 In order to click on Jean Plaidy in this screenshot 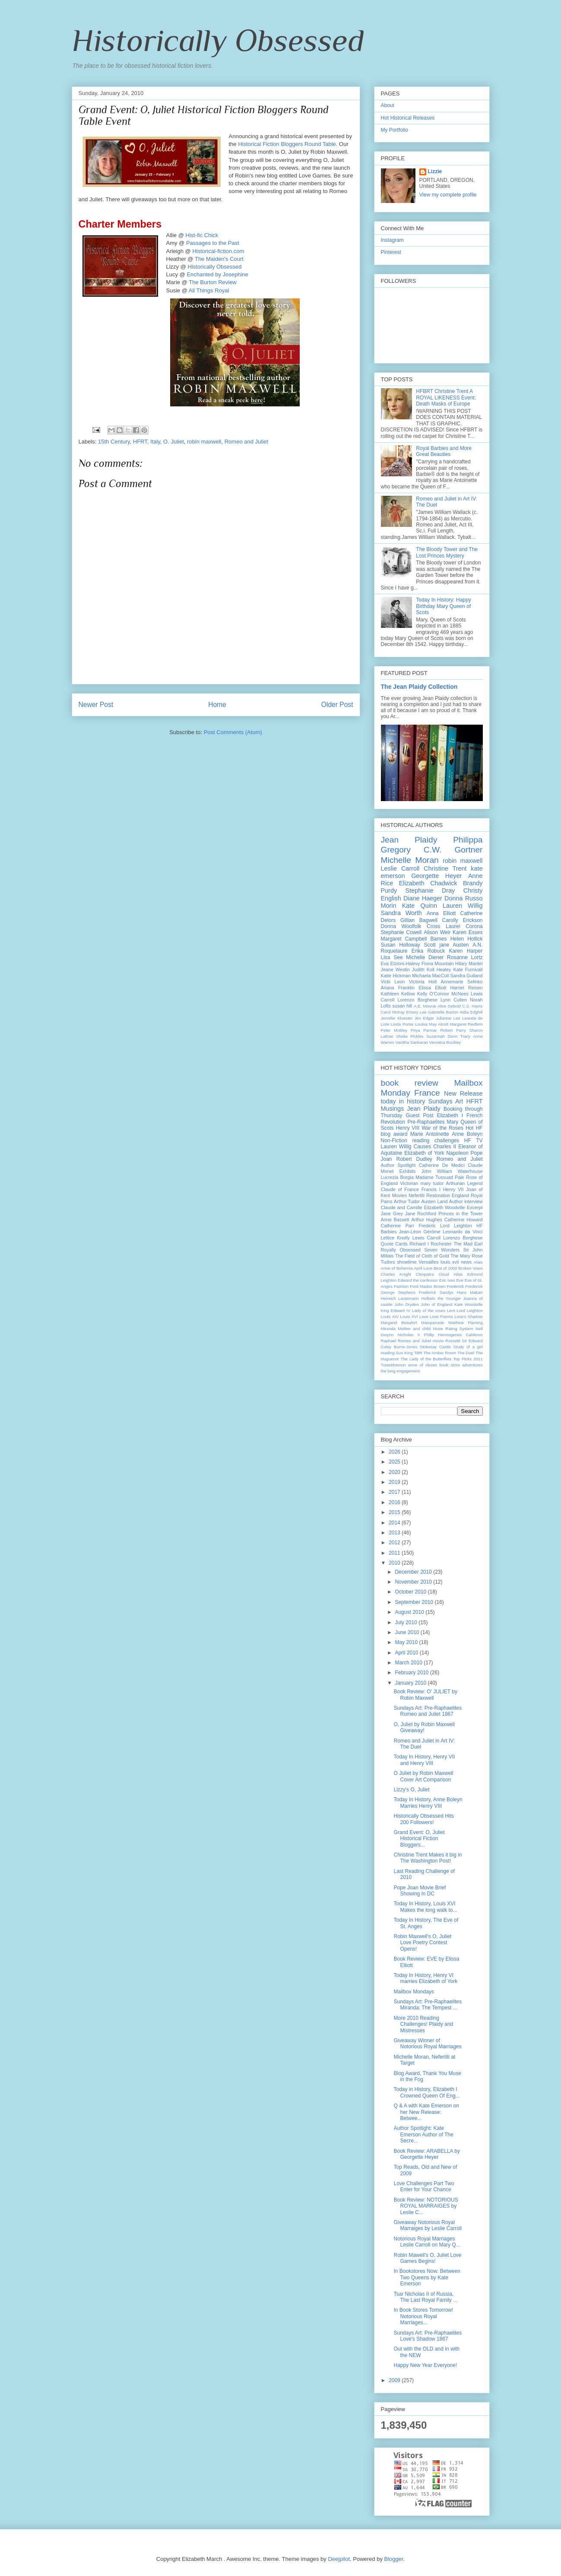, I will do `click(409, 839)`.